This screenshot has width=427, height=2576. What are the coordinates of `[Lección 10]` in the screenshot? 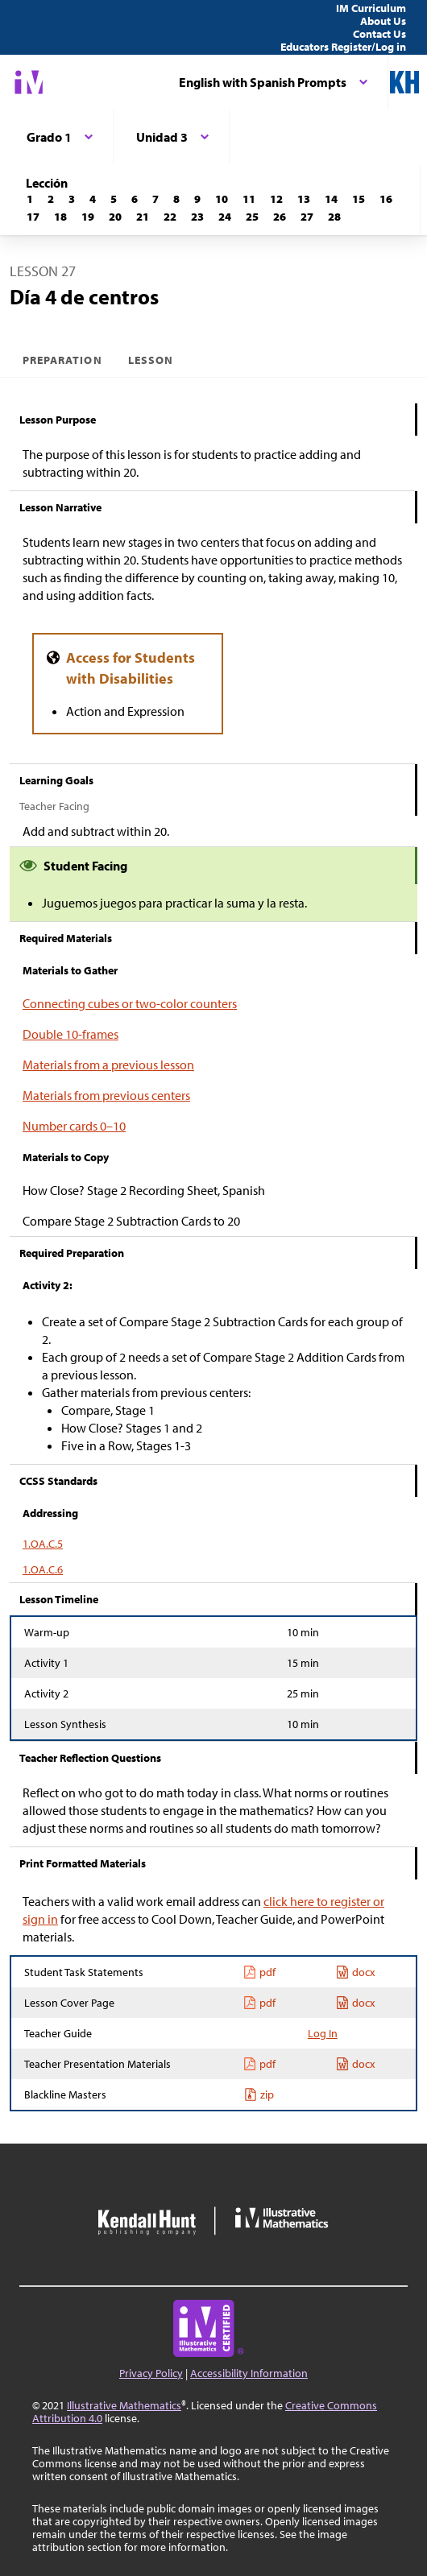 It's located at (221, 199).